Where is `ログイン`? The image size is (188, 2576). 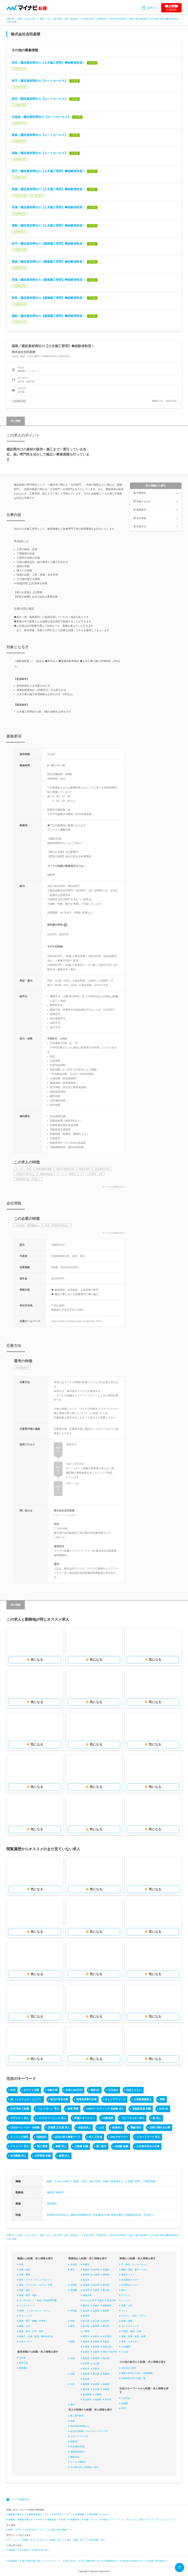
ログイン is located at coordinates (152, 7).